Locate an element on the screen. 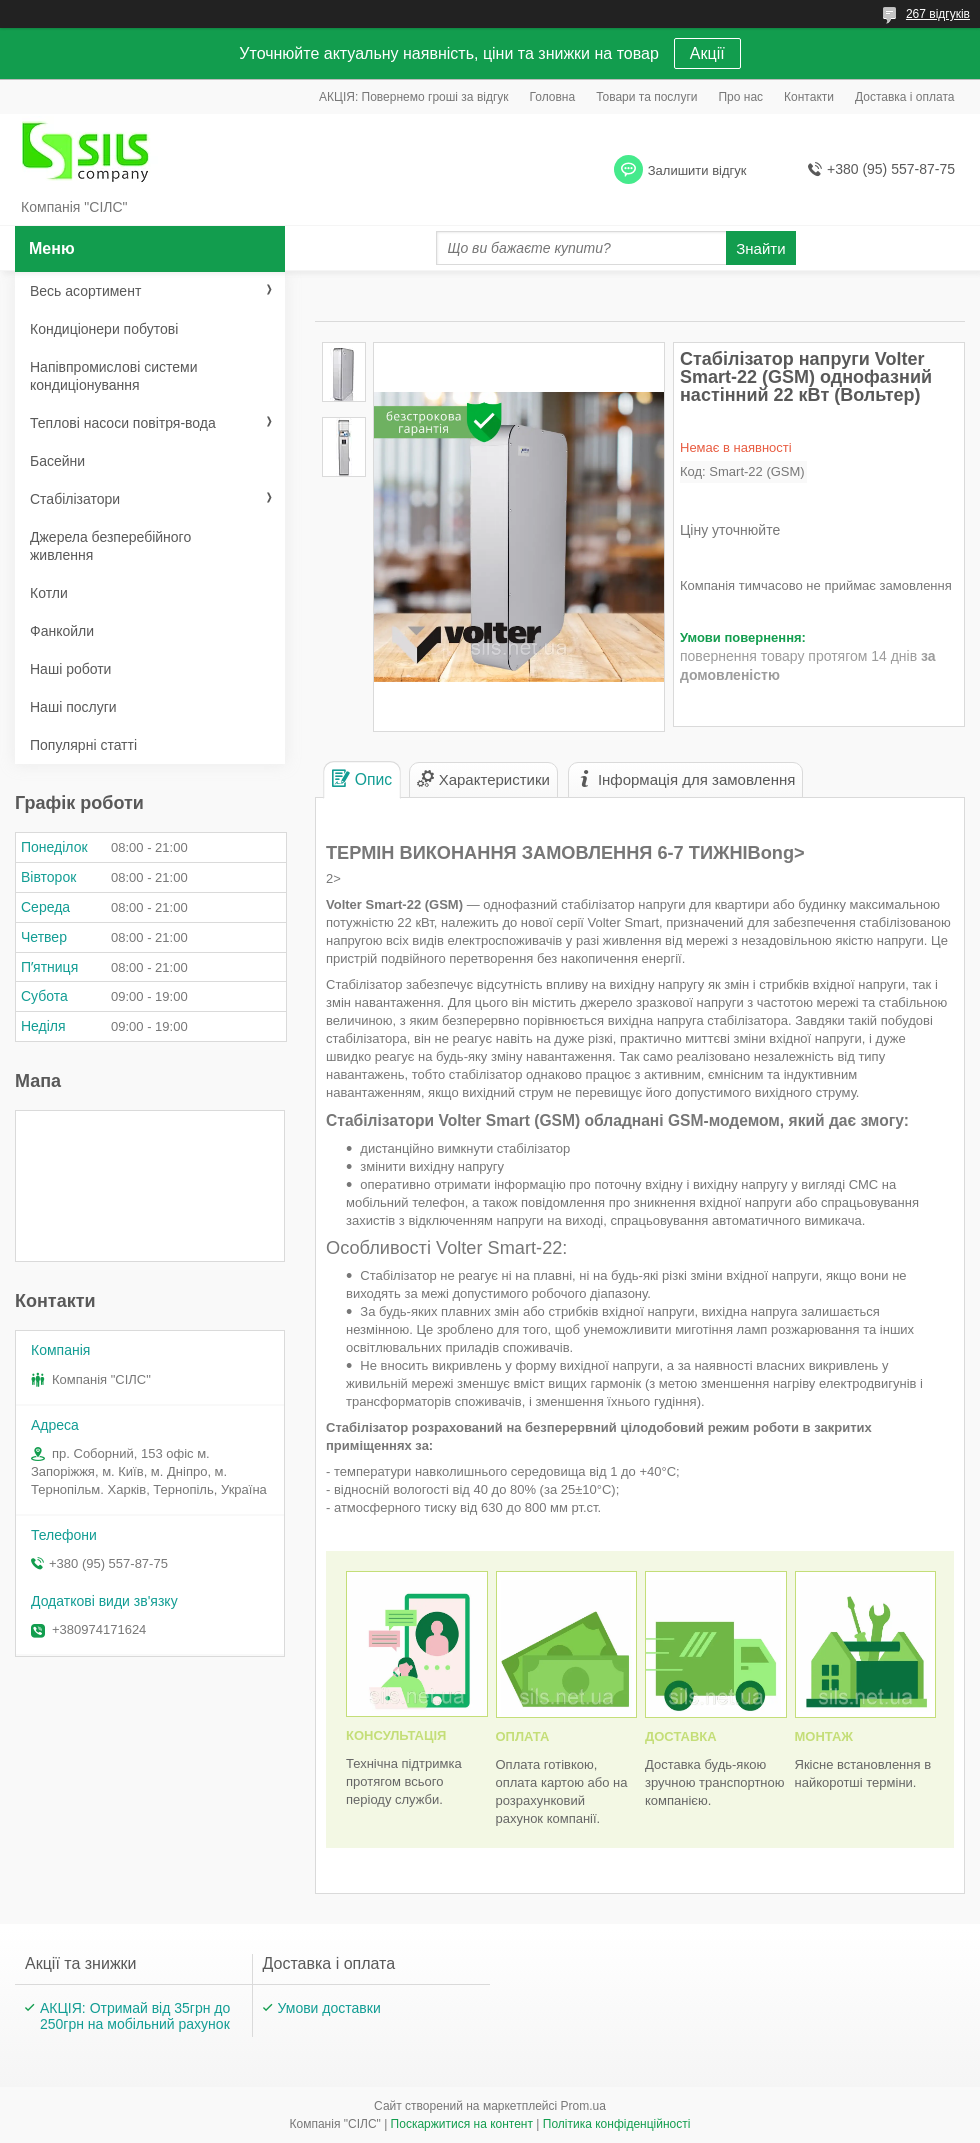  267 відгуків is located at coordinates (938, 14).